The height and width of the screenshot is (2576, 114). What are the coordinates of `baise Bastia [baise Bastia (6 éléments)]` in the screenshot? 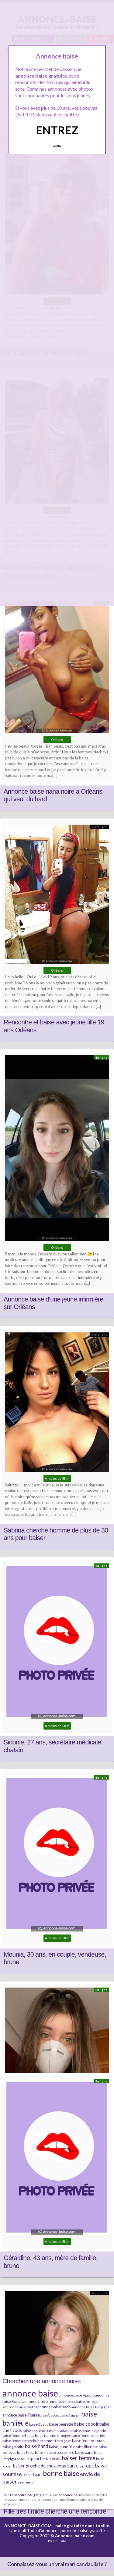 It's located at (38, 2424).